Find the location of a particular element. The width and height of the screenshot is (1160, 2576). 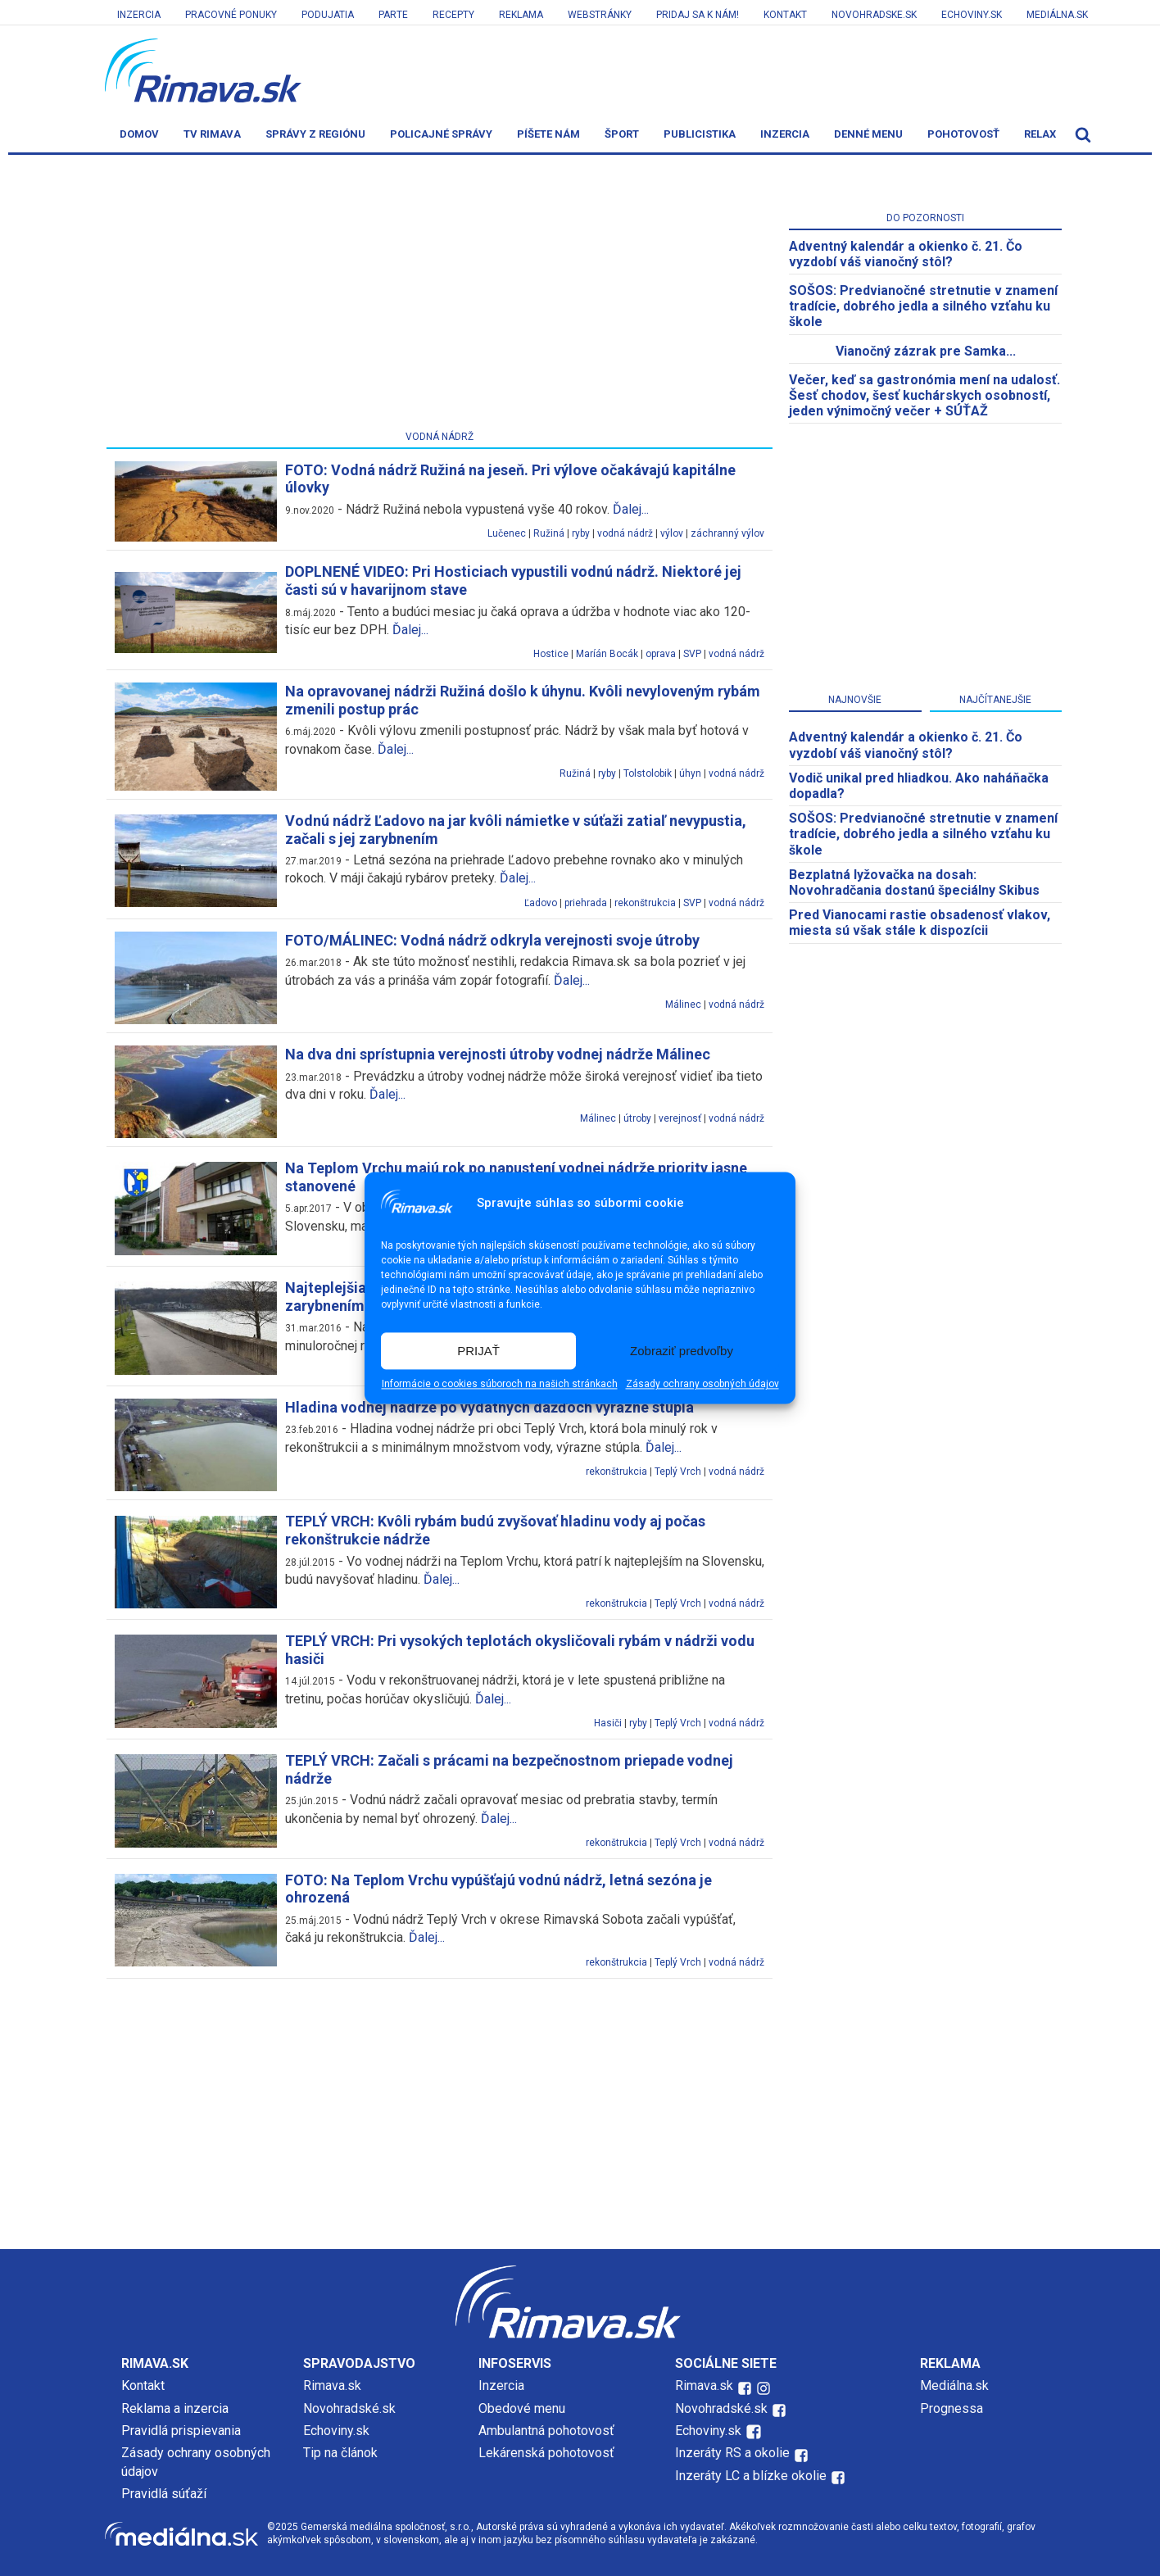

Ďalej... is located at coordinates (631, 509).